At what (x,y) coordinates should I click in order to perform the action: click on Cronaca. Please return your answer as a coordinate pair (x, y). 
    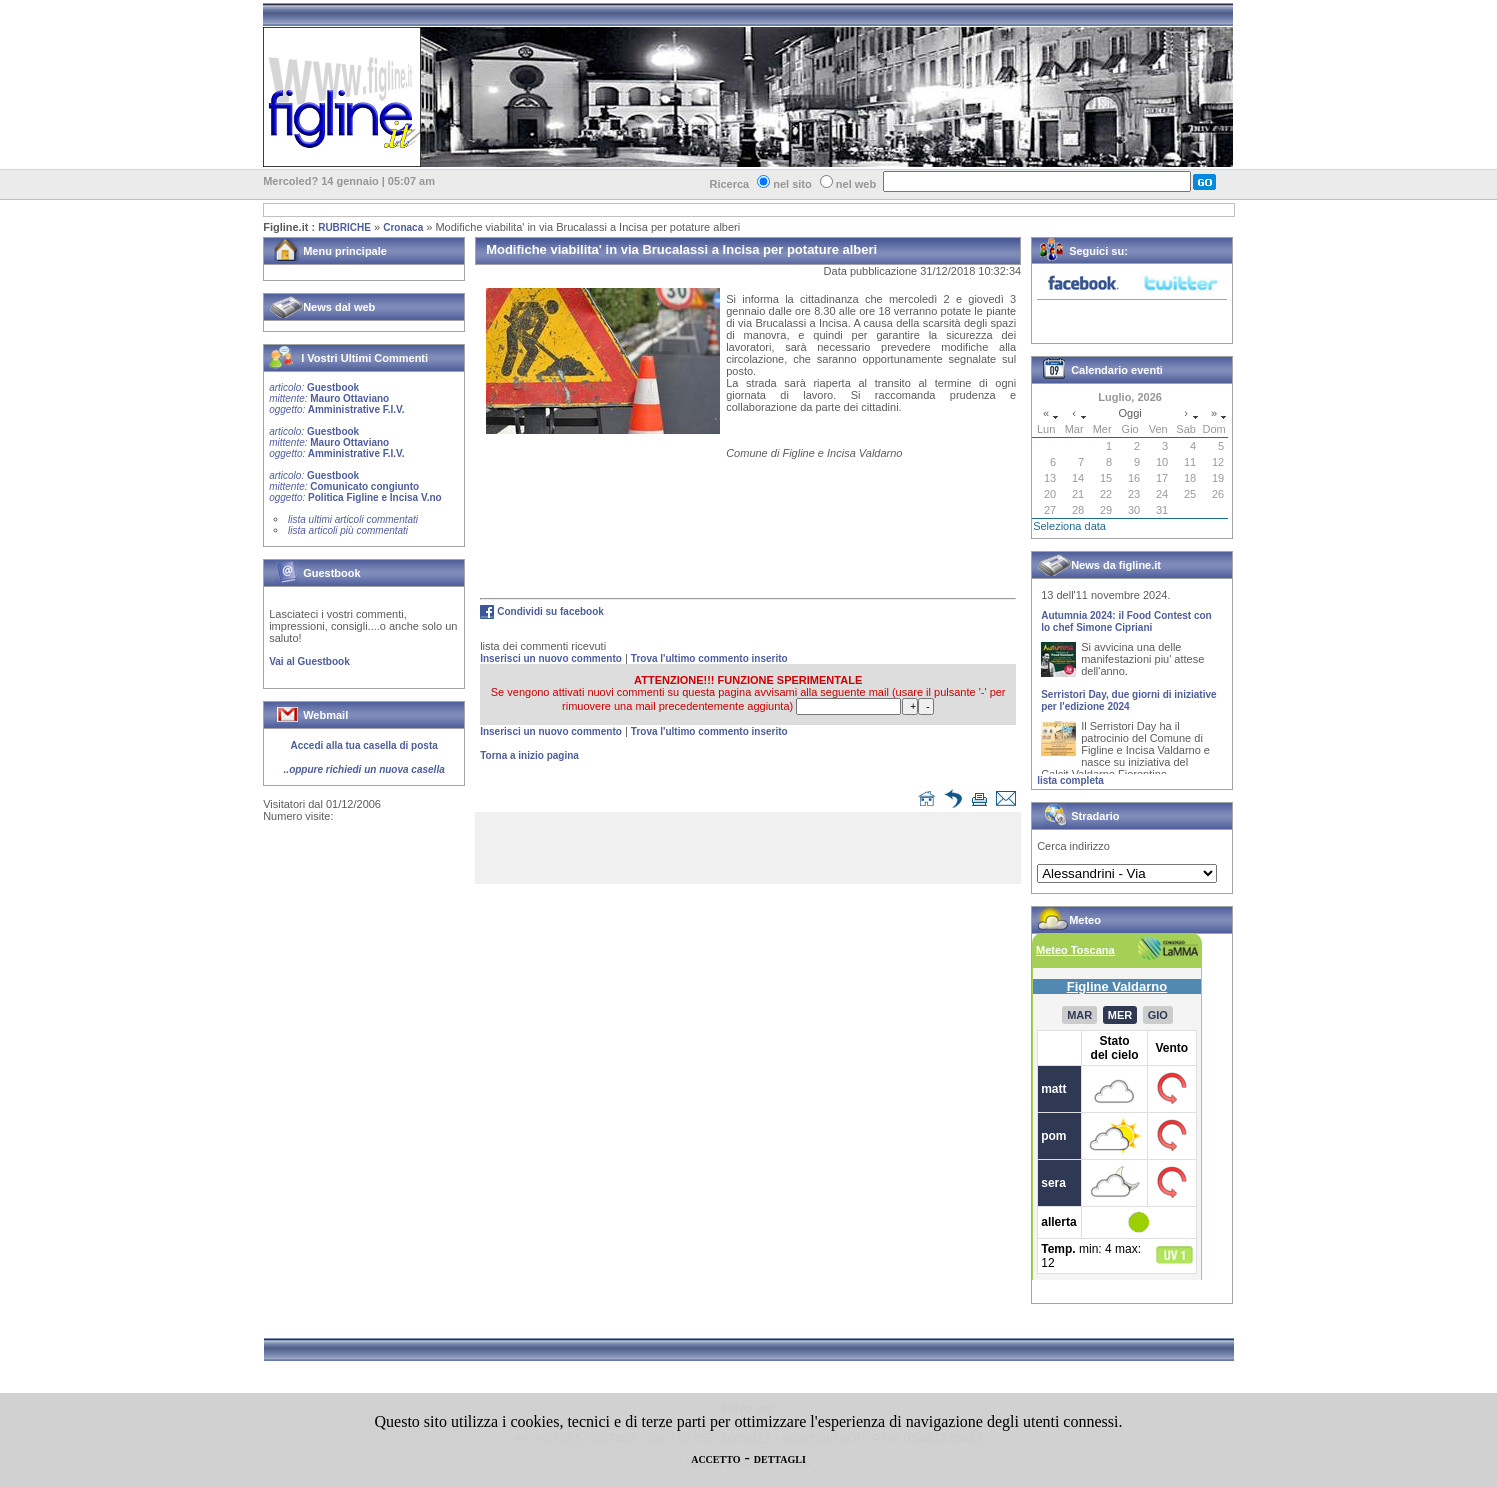
    Looking at the image, I should click on (403, 227).